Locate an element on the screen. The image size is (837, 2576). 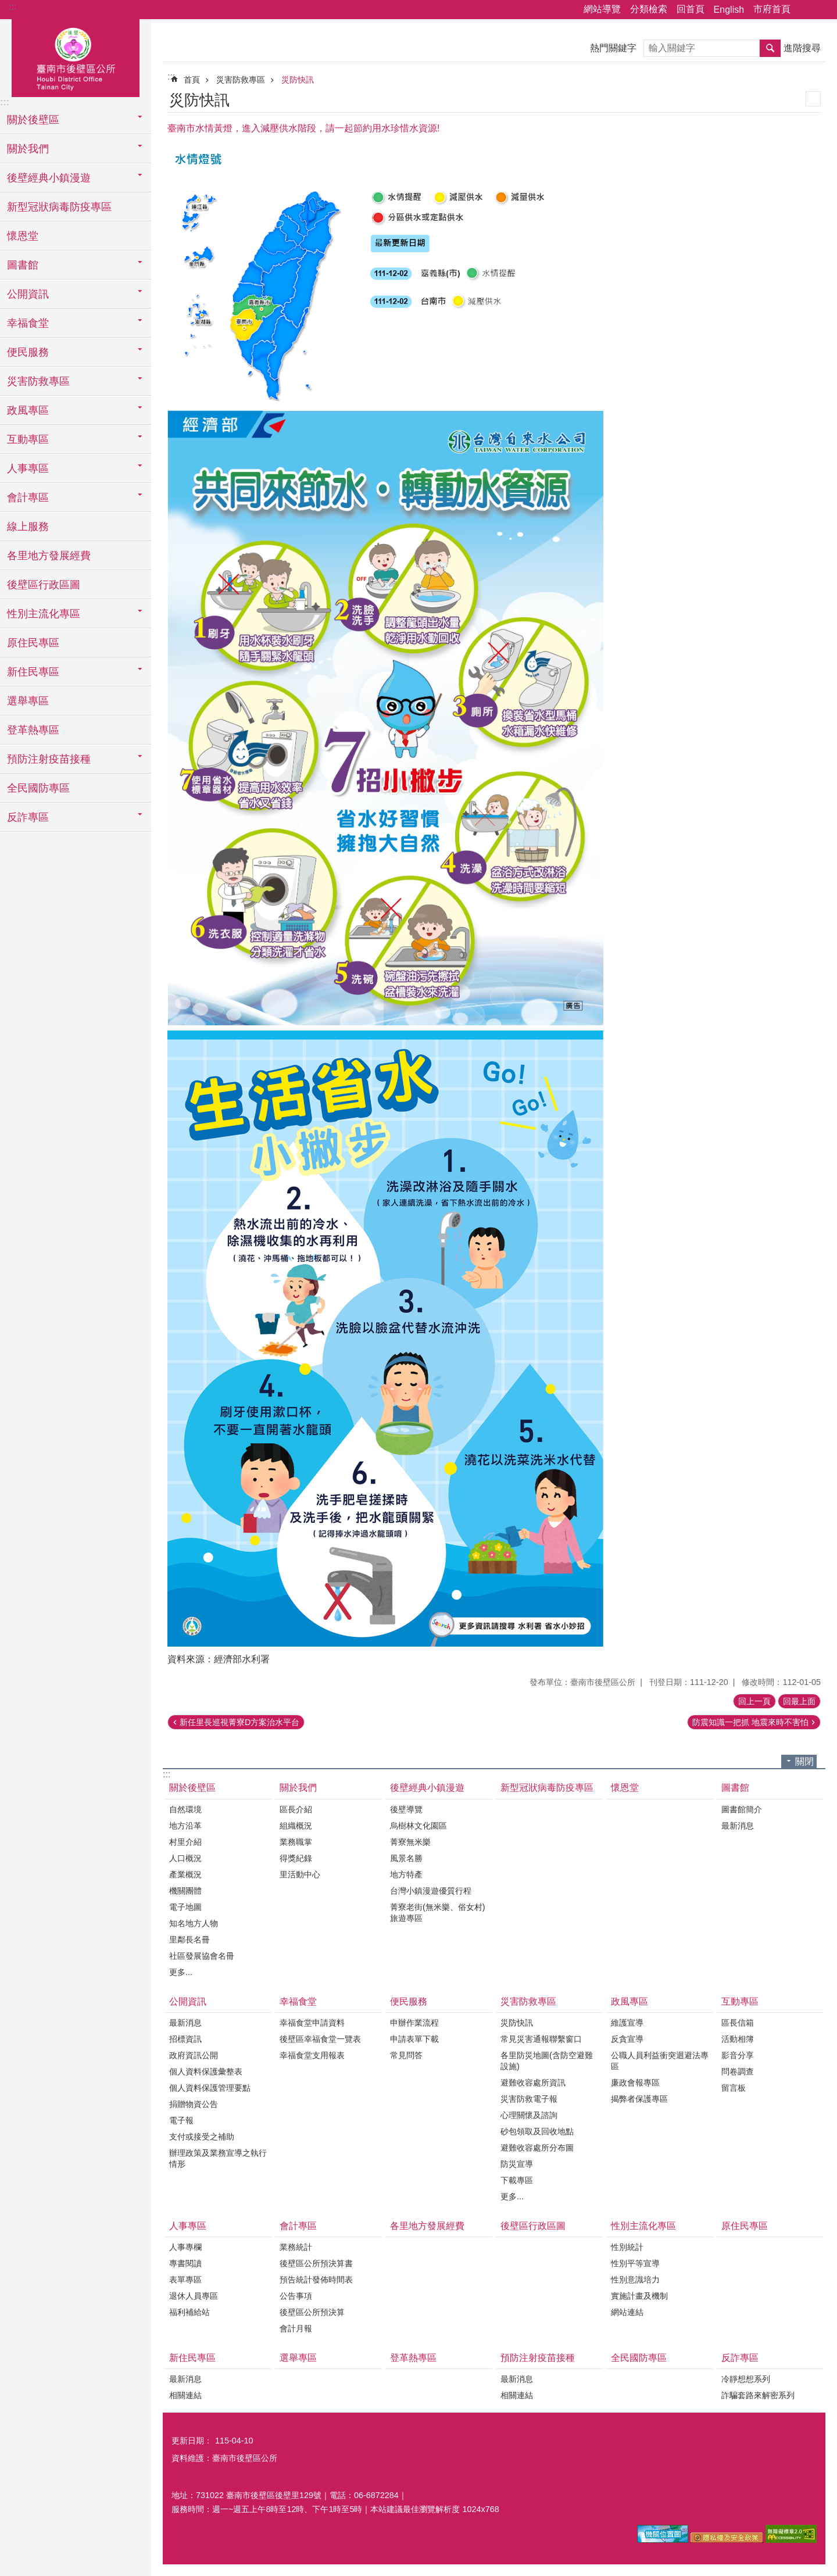
災害防救專區 is located at coordinates (240, 79).